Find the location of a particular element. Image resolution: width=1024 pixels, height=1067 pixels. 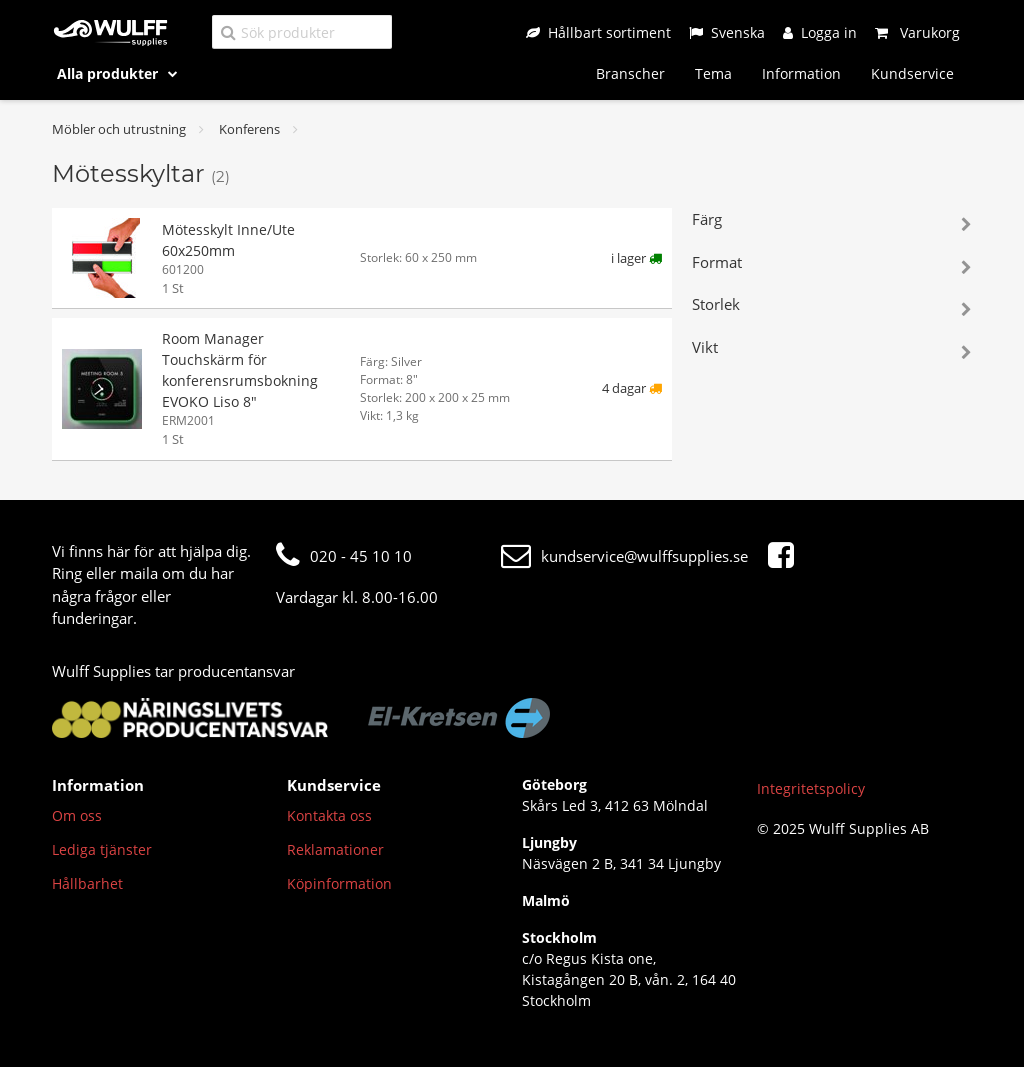

Branscher is located at coordinates (630, 73).